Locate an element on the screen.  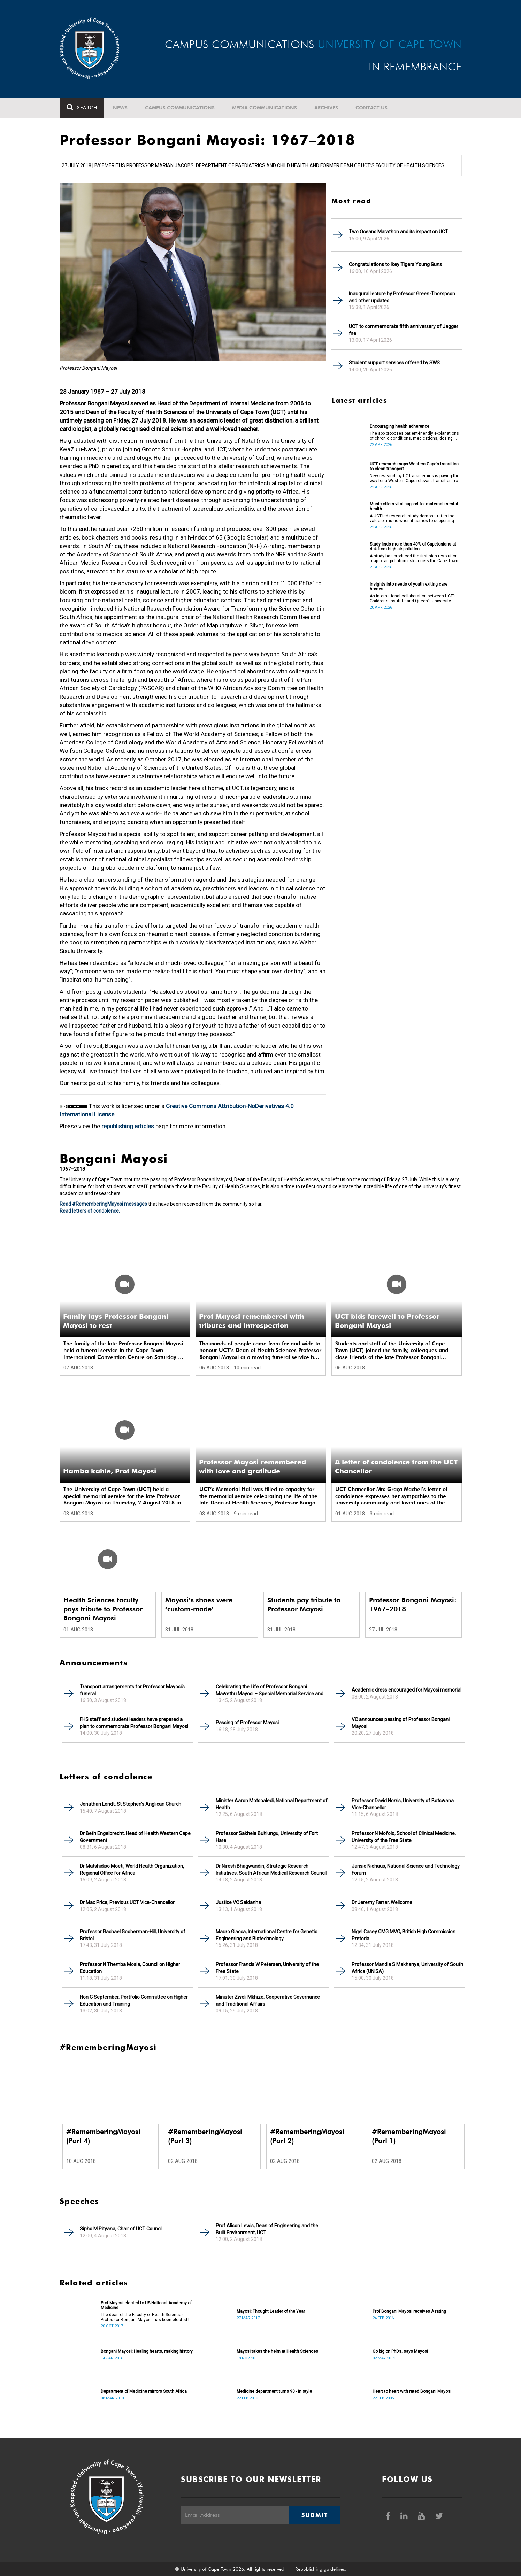
Insights into needs of youth exiting care homes is located at coordinates (408, 586).